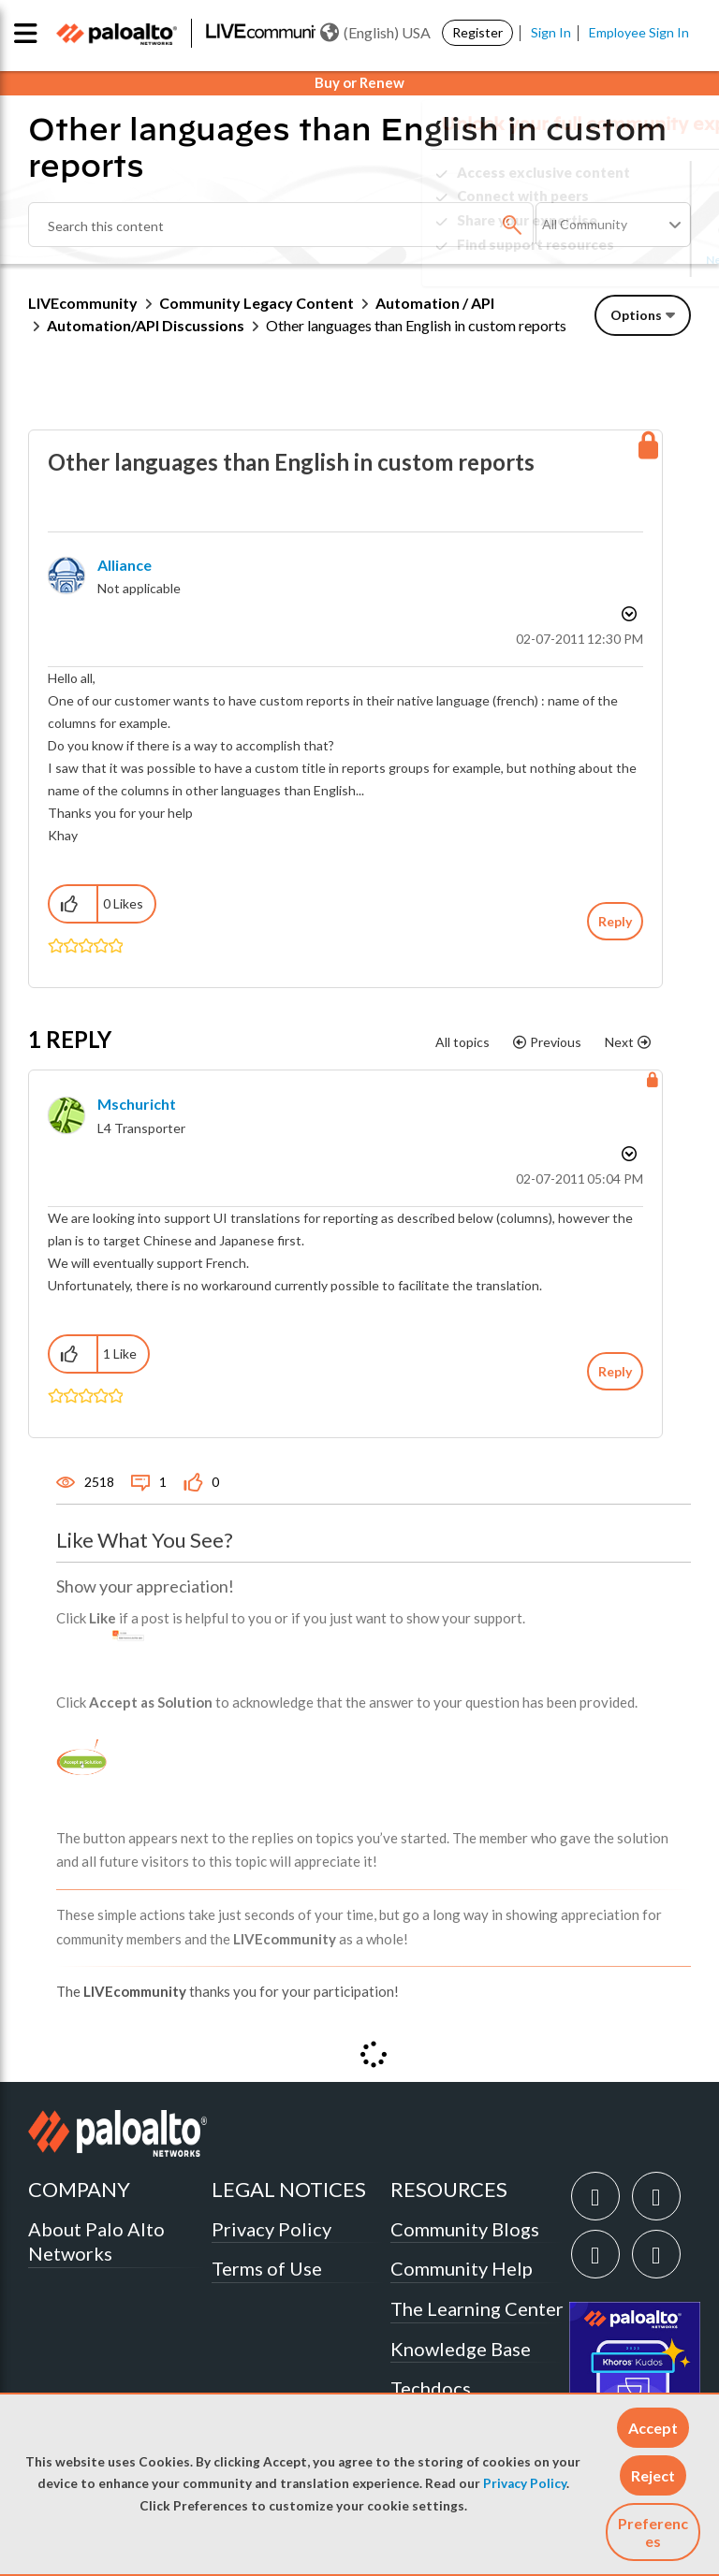 The image size is (719, 2576). Describe the element at coordinates (83, 303) in the screenshot. I see `LIVEcommunity` at that location.